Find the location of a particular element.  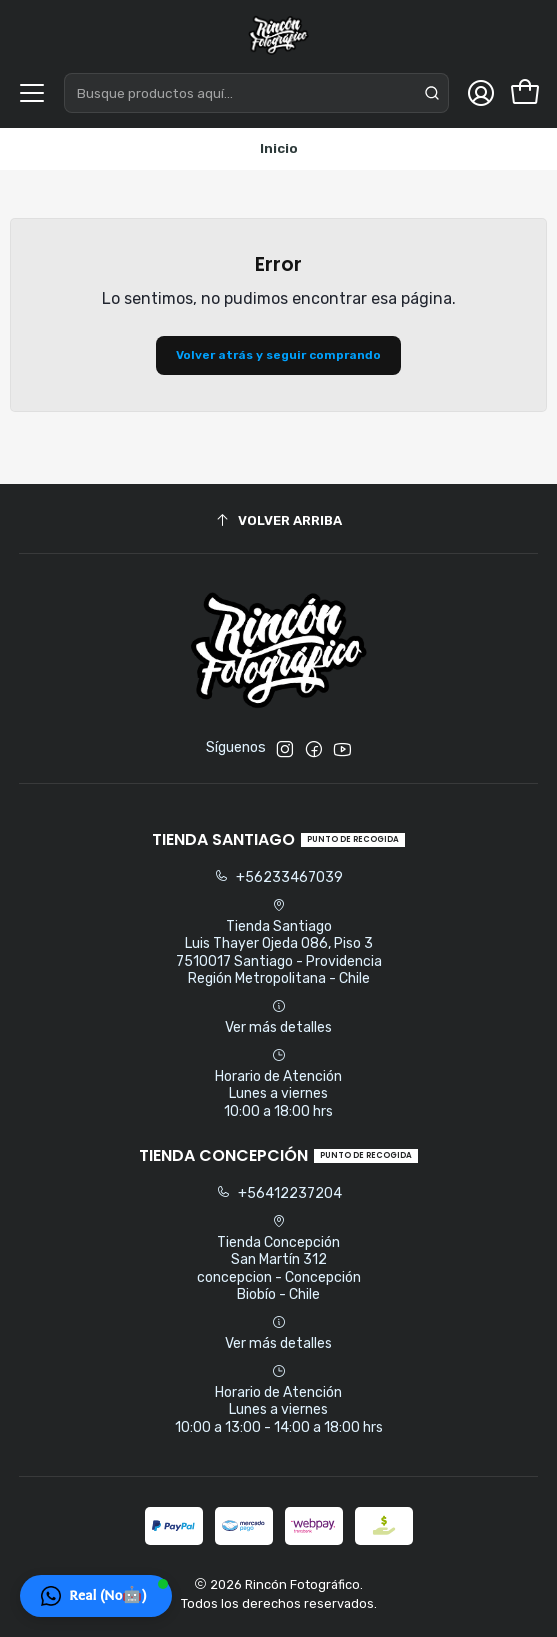

Horario de Atención Lunes a viernes 10:00 a 18:00 hrs is located at coordinates (278, 1084).